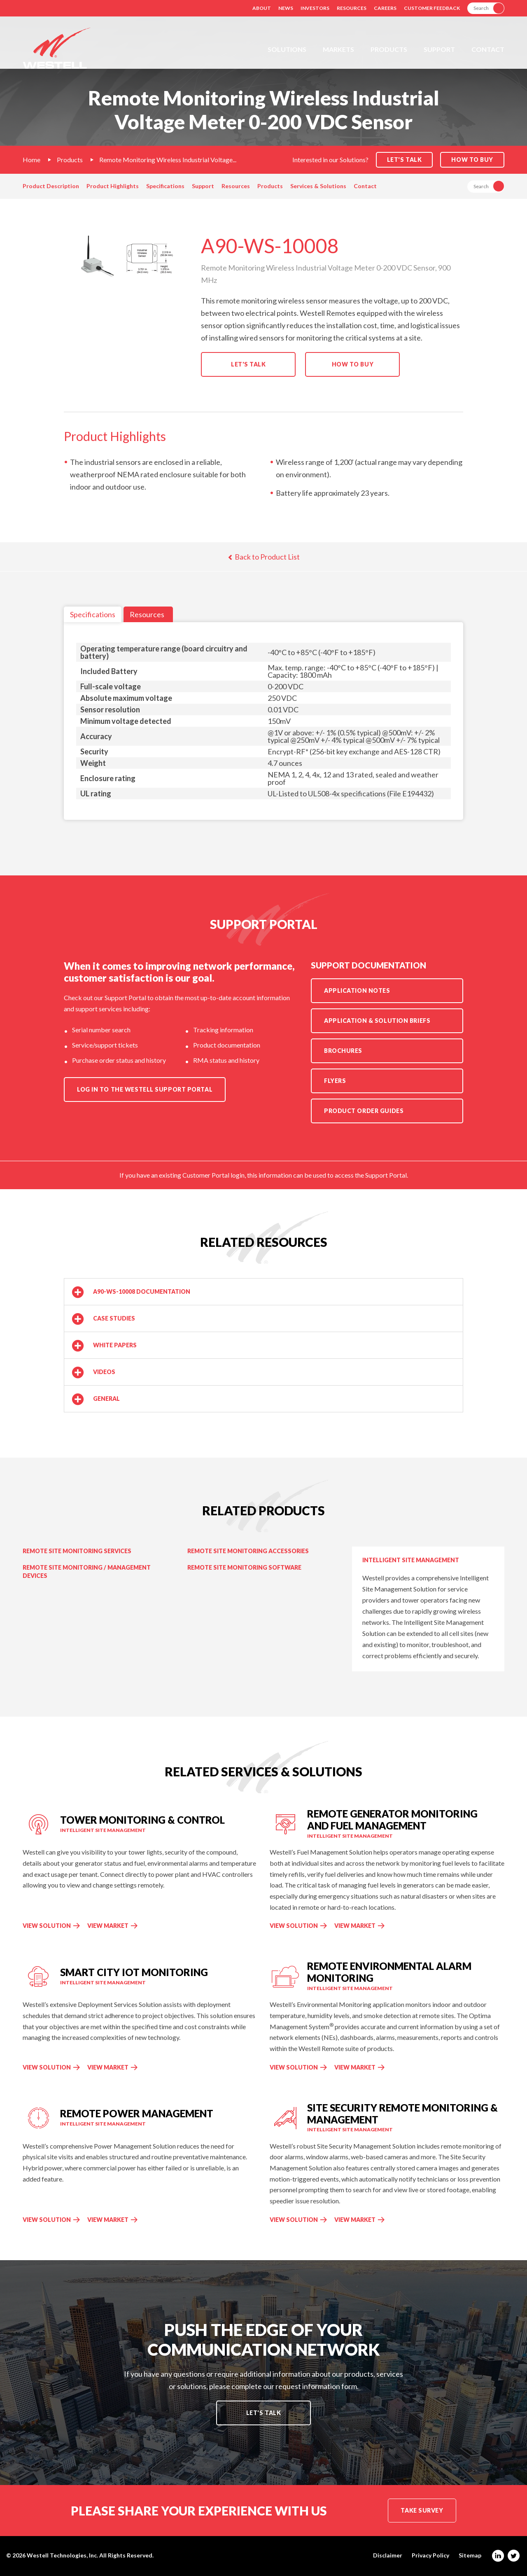 The height and width of the screenshot is (2576, 527). Describe the element at coordinates (47, 1925) in the screenshot. I see `View Solution` at that location.